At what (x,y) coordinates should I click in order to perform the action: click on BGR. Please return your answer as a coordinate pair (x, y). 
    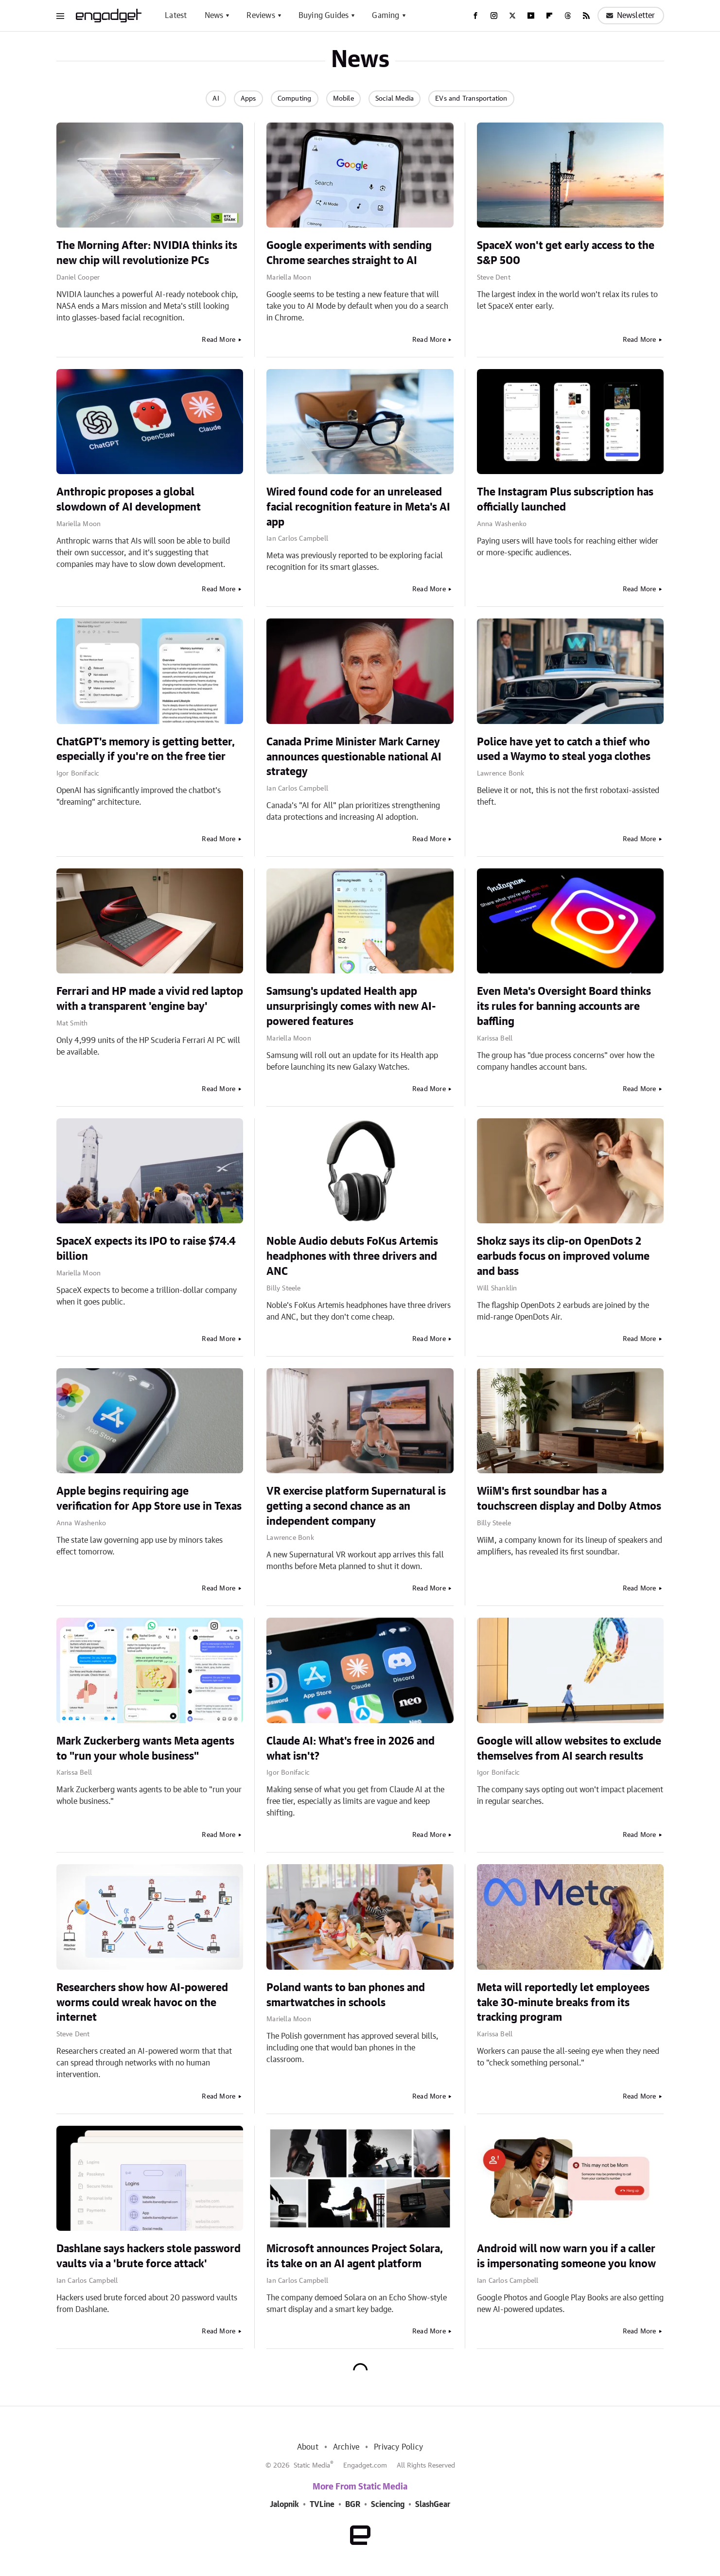
    Looking at the image, I should click on (352, 2504).